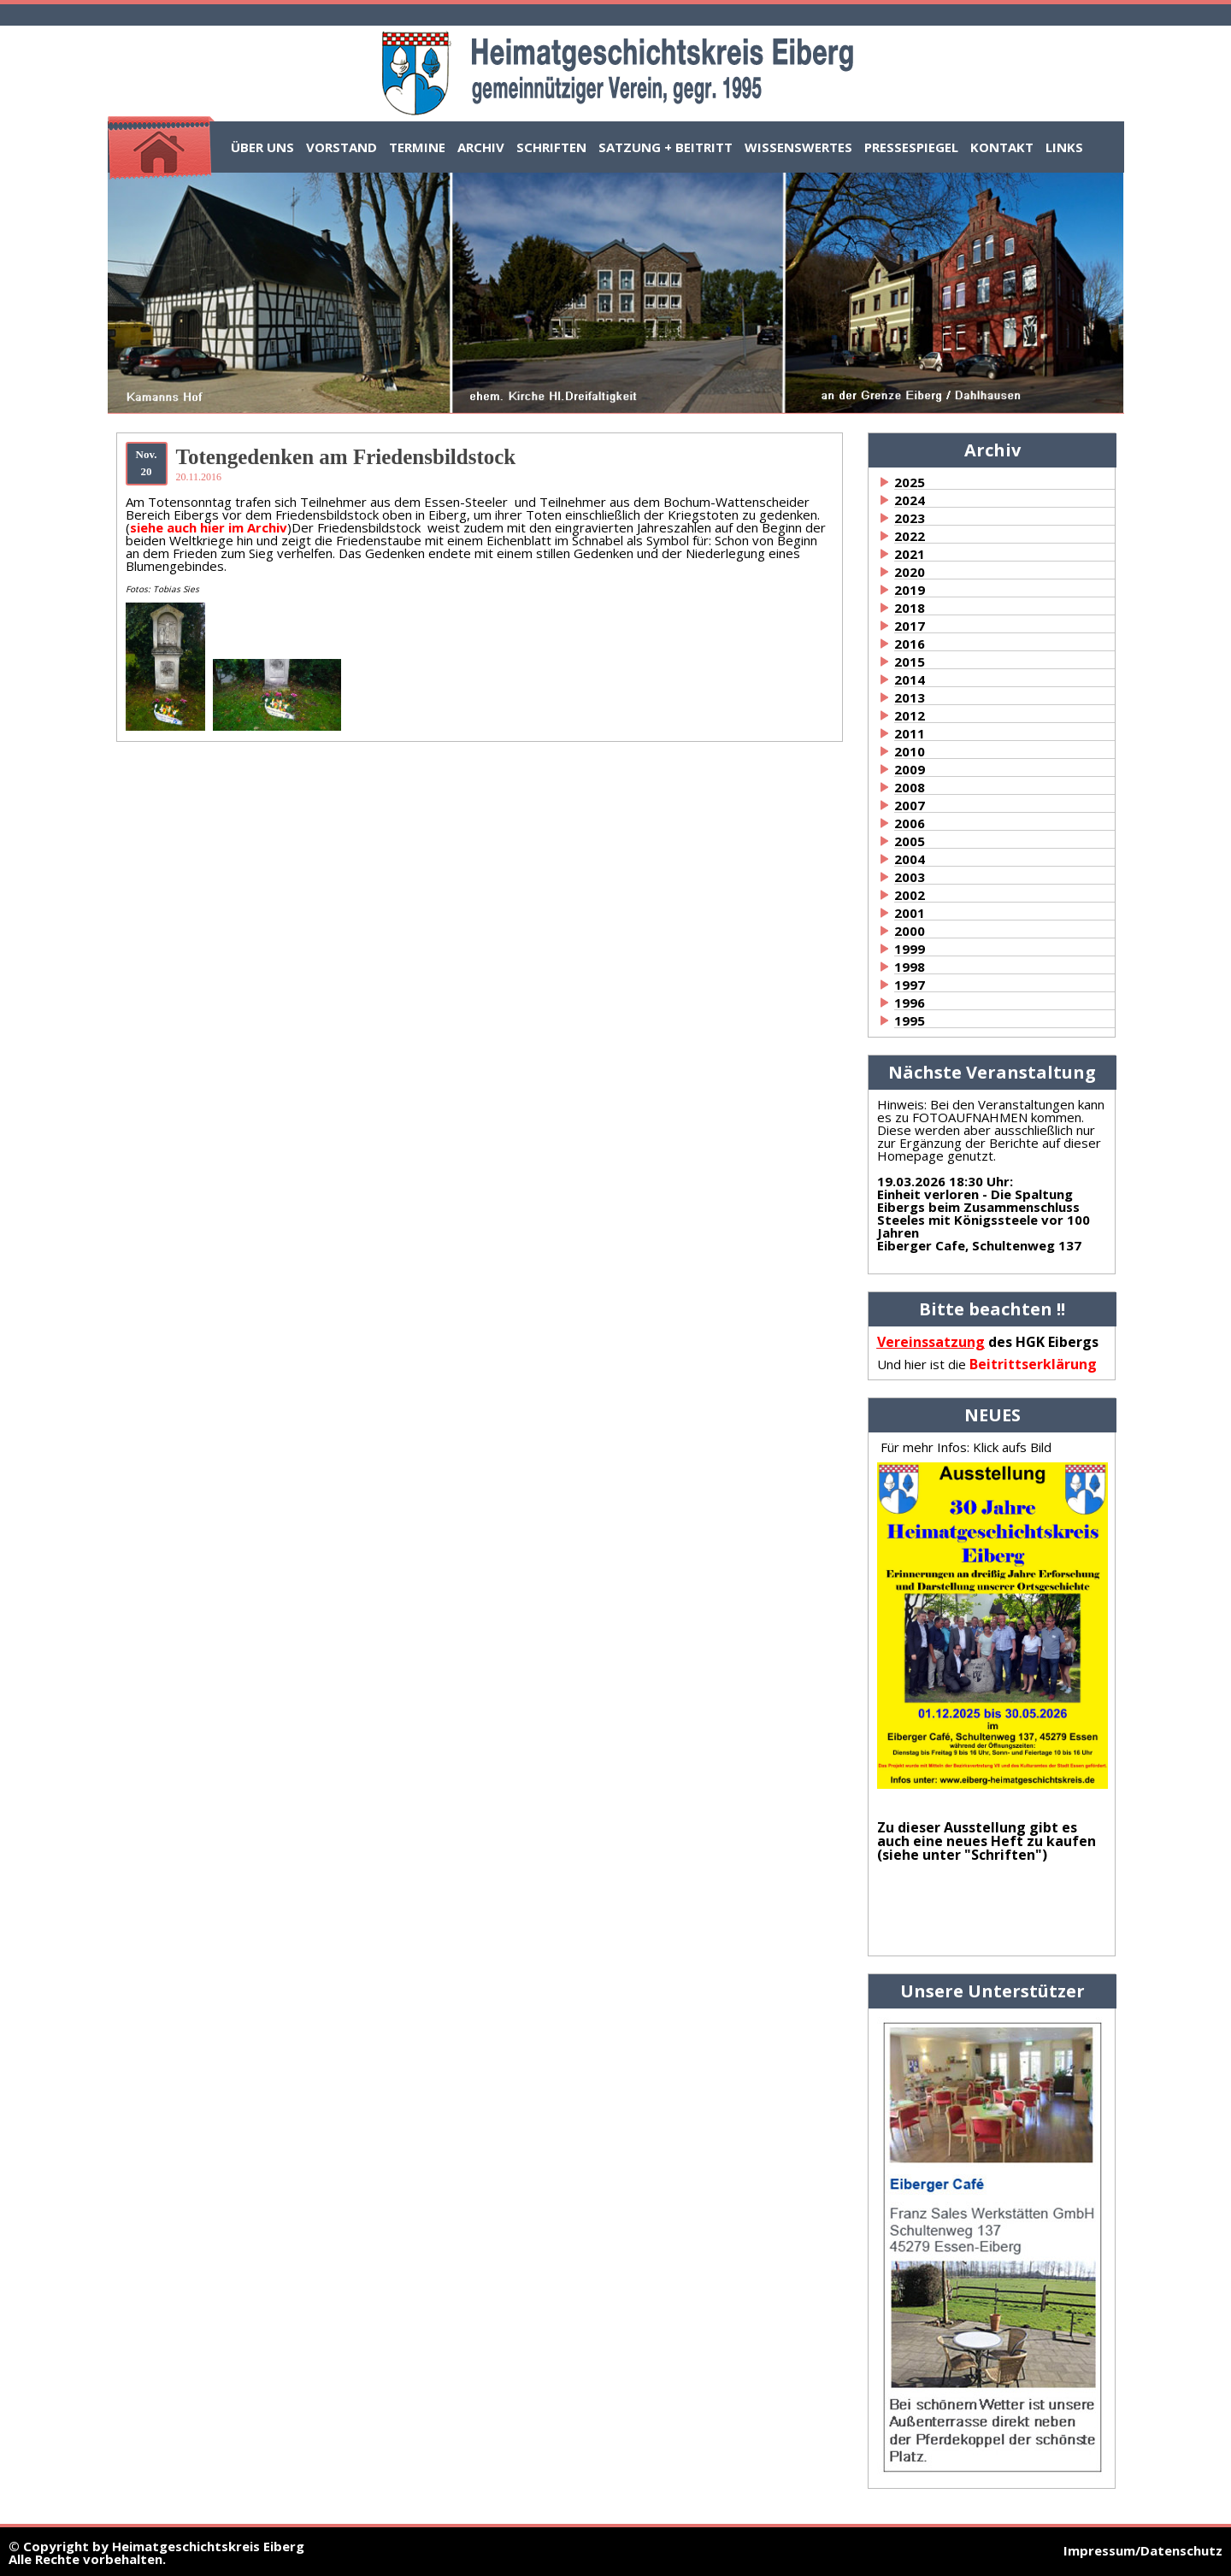 This screenshot has height=2576, width=1231. What do you see at coordinates (1142, 2550) in the screenshot?
I see `Impressum/Datenschutz` at bounding box center [1142, 2550].